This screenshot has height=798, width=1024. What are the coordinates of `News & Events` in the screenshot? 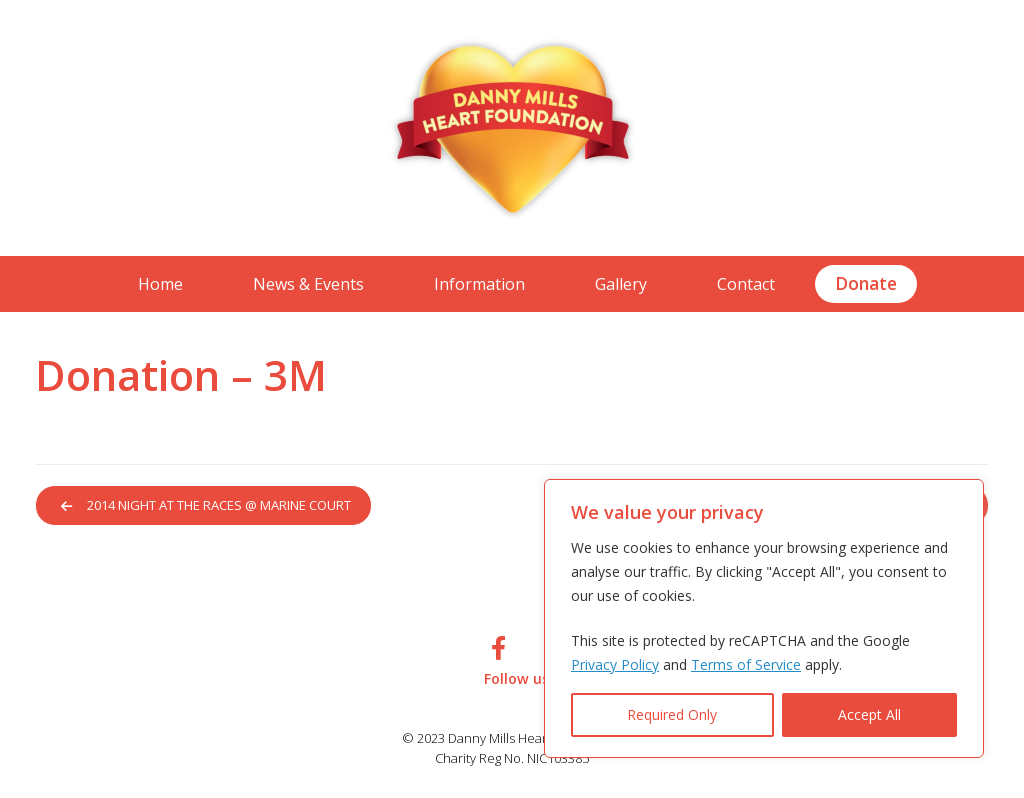 It's located at (308, 284).